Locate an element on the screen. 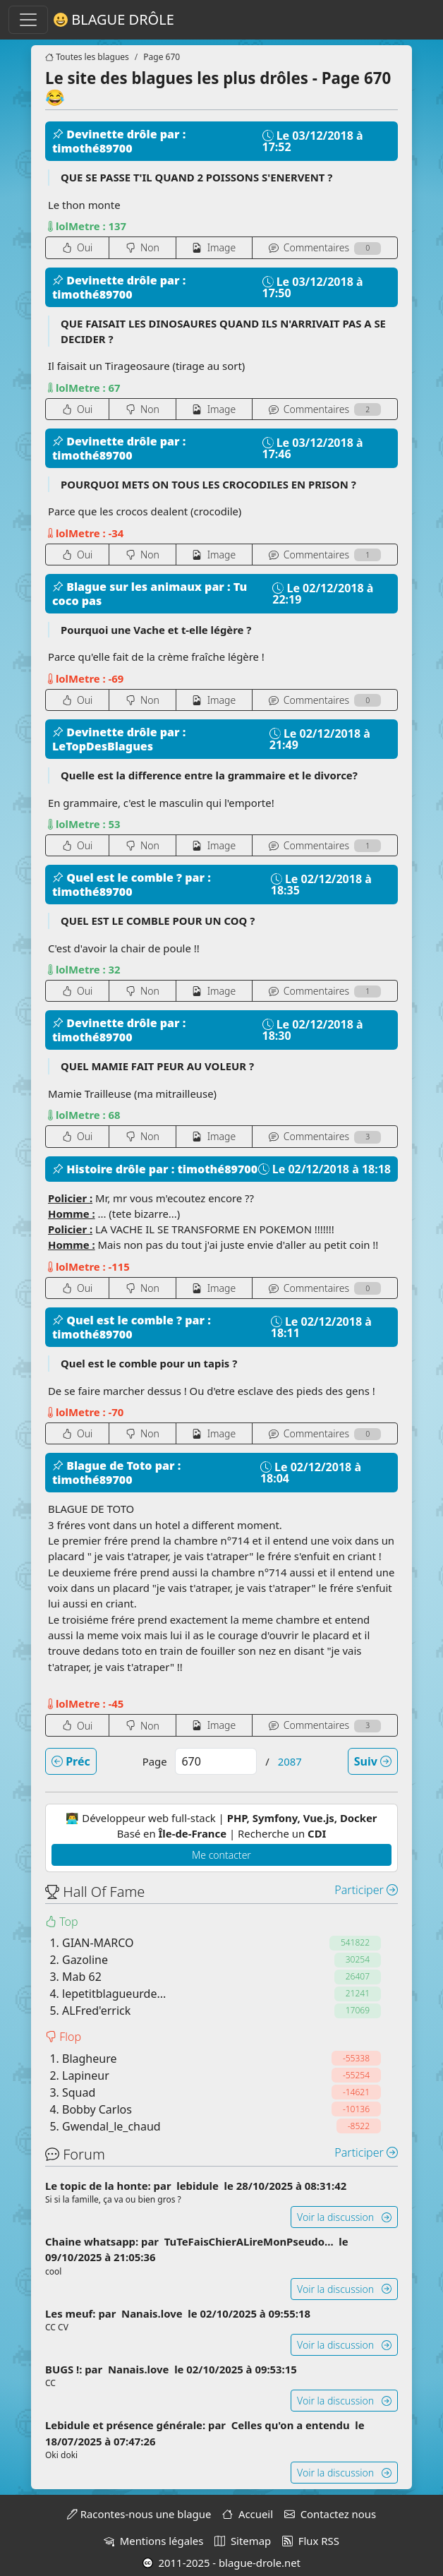 The height and width of the screenshot is (2576, 443). Participer is located at coordinates (366, 1890).